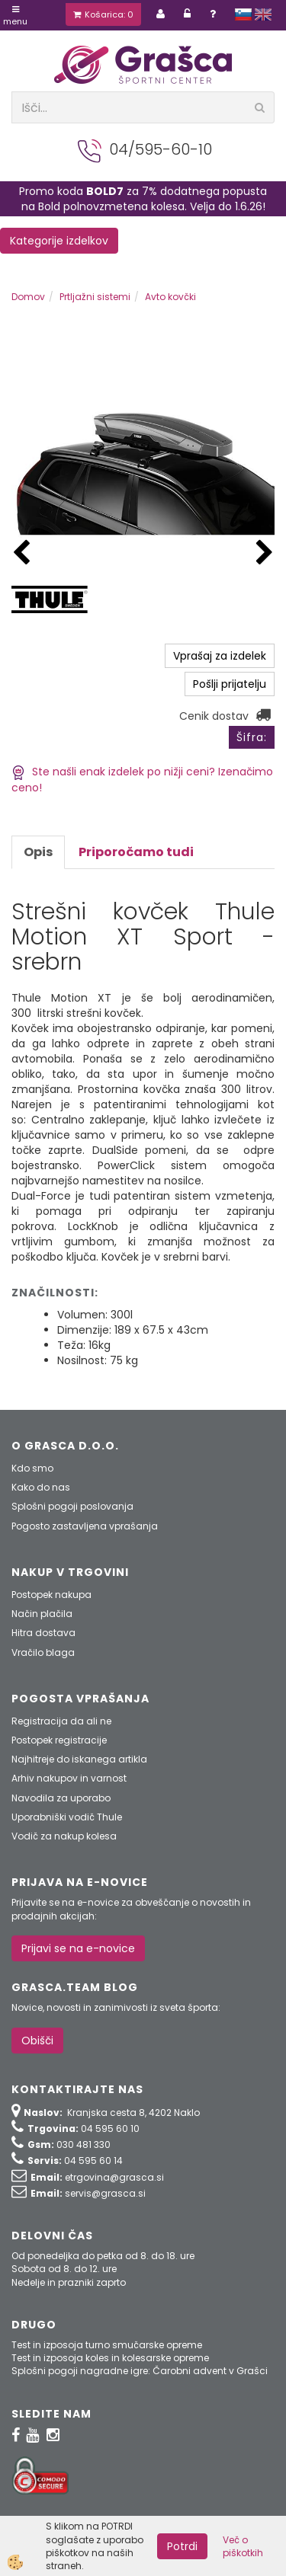 The height and width of the screenshot is (2576, 286). Describe the element at coordinates (72, 1506) in the screenshot. I see `Splošni pogoji poslovanja` at that location.